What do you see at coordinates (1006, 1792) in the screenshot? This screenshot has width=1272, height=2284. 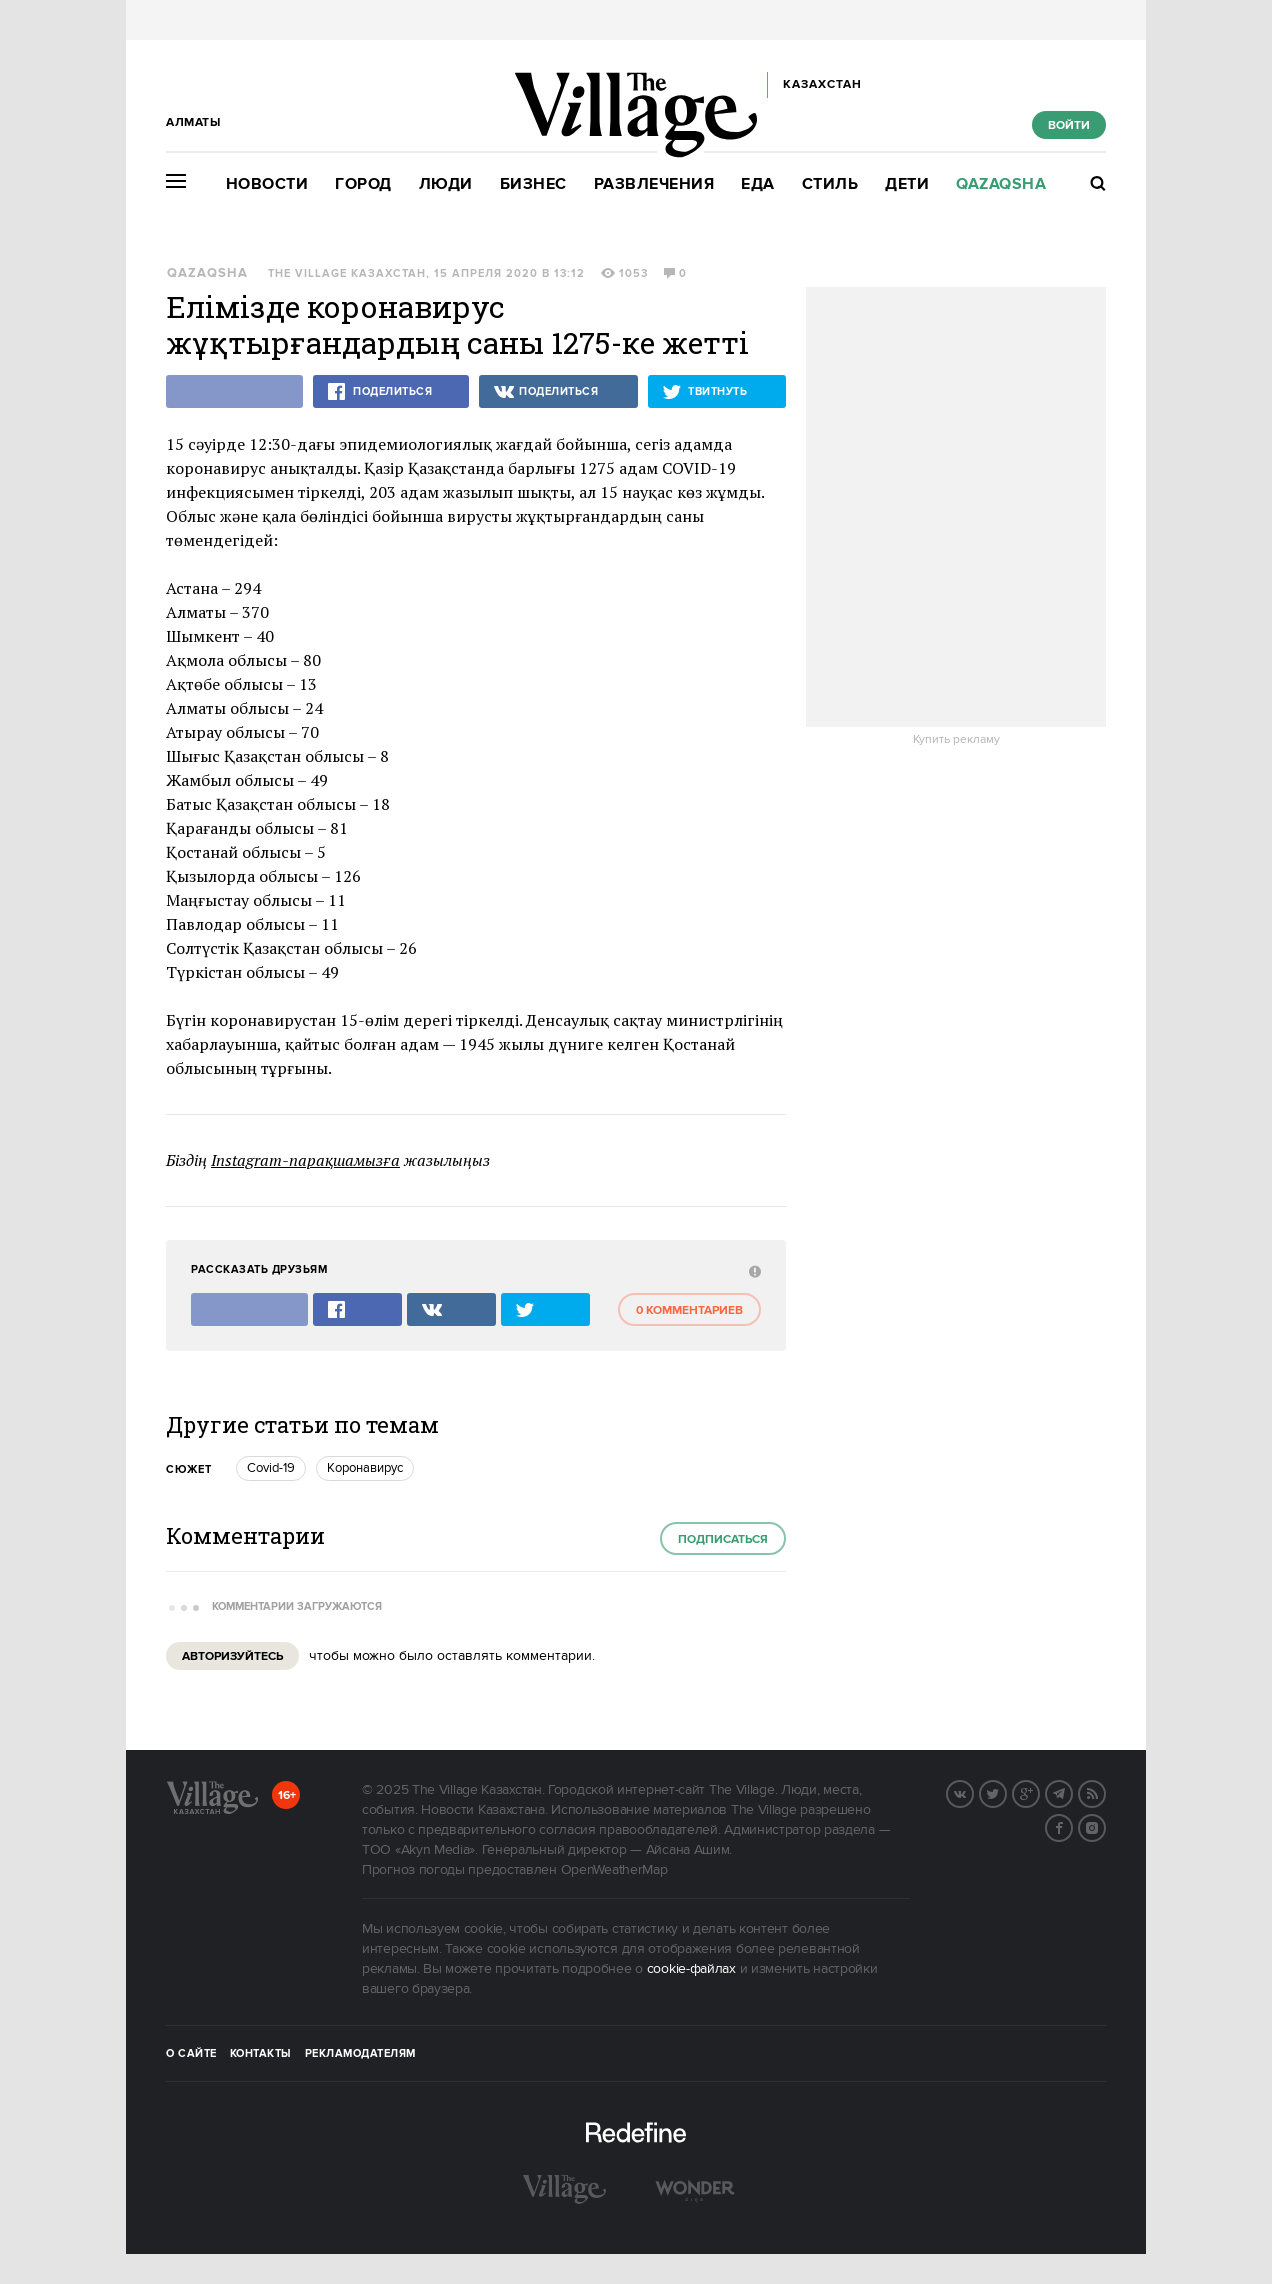 I see `Twitter` at bounding box center [1006, 1792].